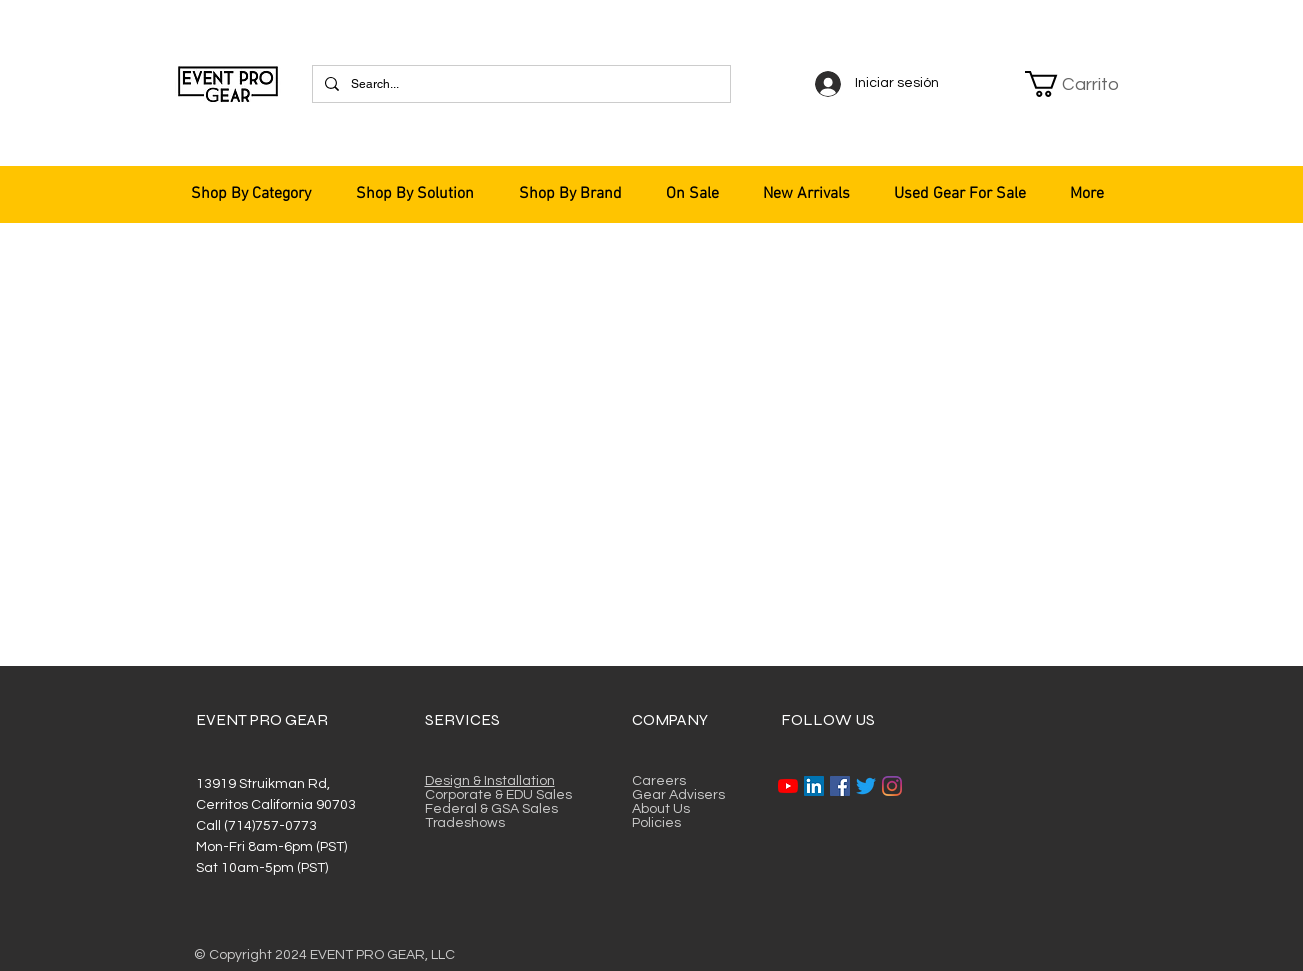 The image size is (1303, 971). What do you see at coordinates (892, 786) in the screenshot?
I see `[Instagram]` at bounding box center [892, 786].